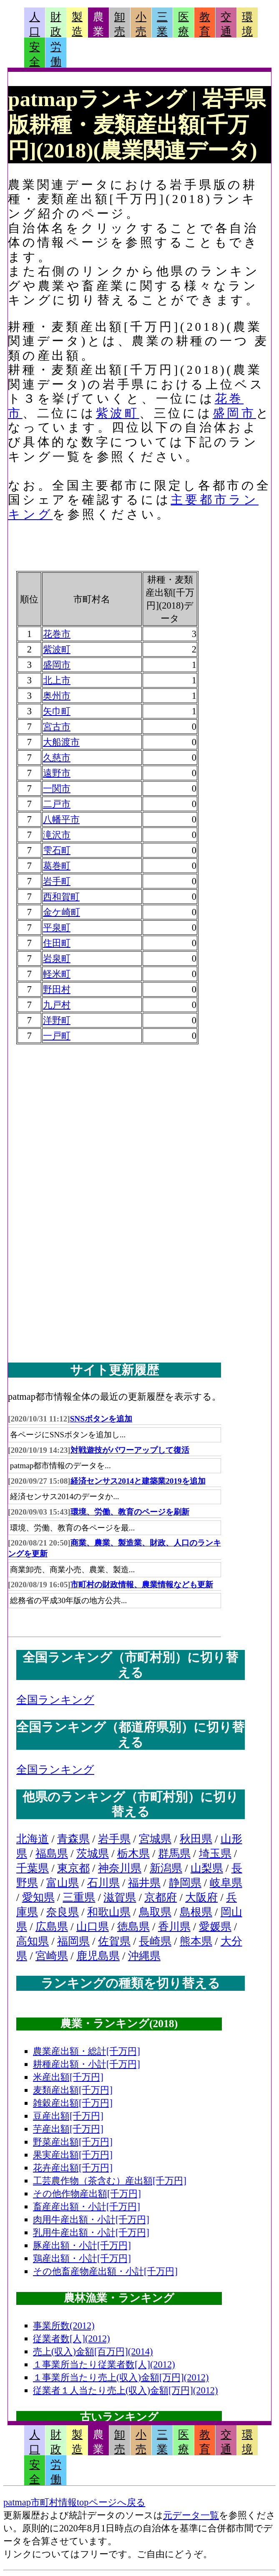  What do you see at coordinates (62, 1883) in the screenshot?
I see `富山県` at bounding box center [62, 1883].